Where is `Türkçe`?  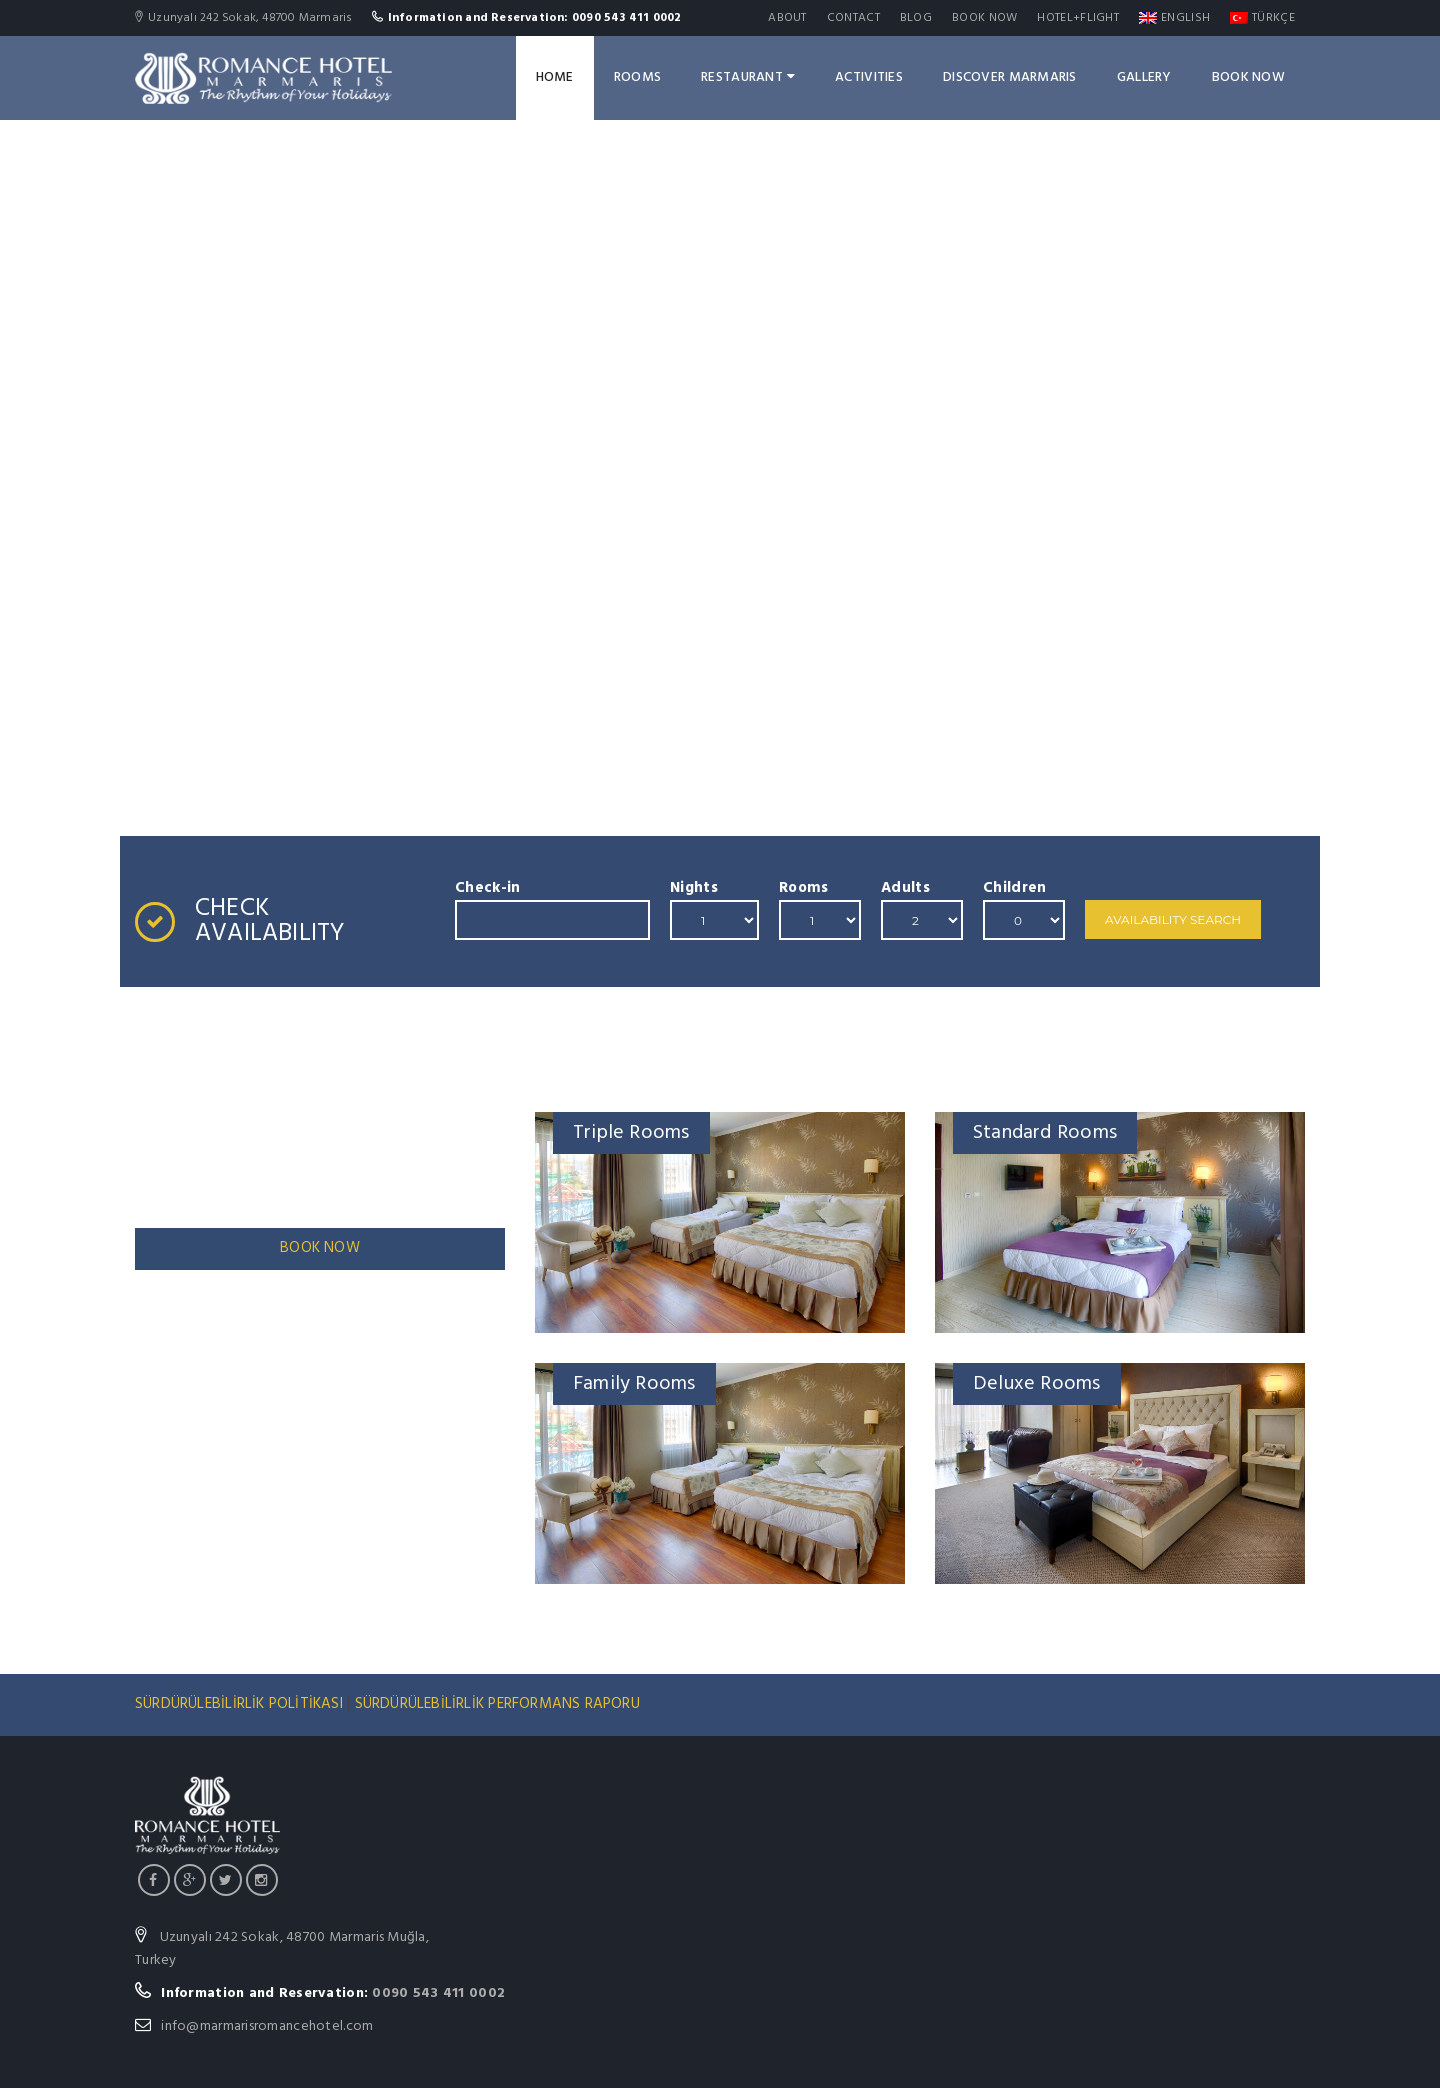
Türkçe is located at coordinates (1262, 18).